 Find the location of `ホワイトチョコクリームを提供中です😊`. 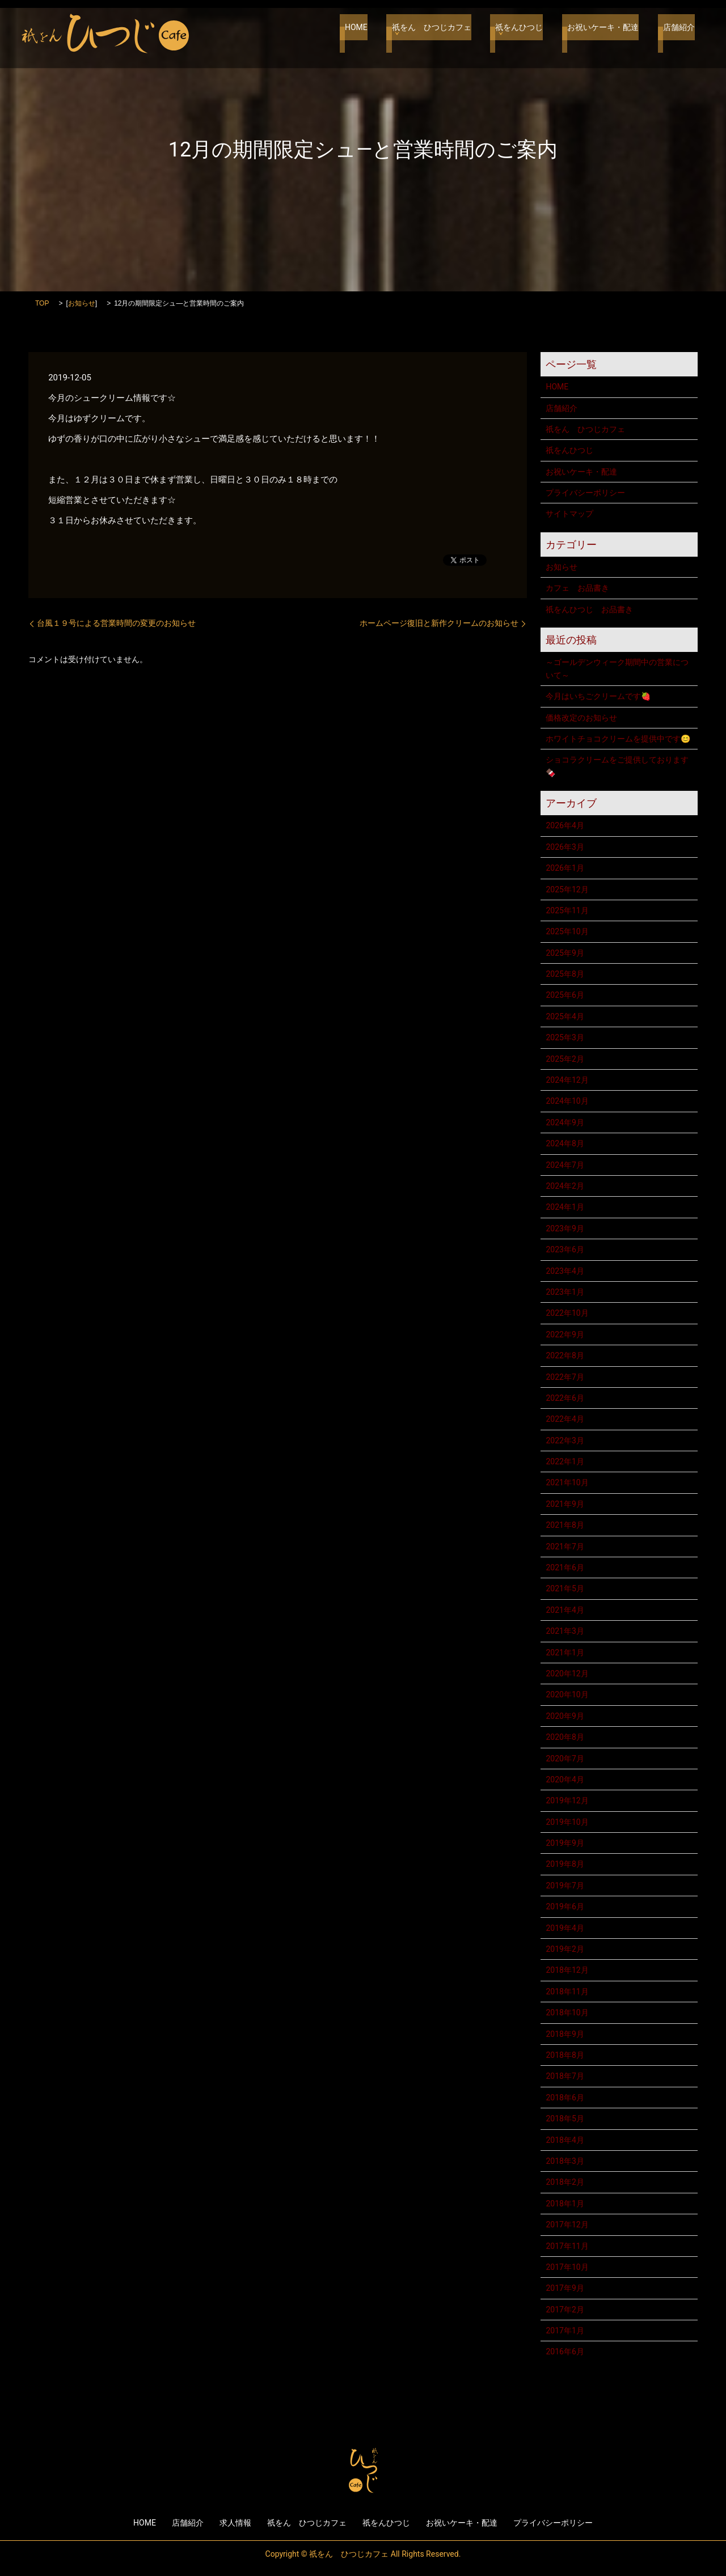

ホワイトチョコクリームを提供中です😊 is located at coordinates (618, 738).